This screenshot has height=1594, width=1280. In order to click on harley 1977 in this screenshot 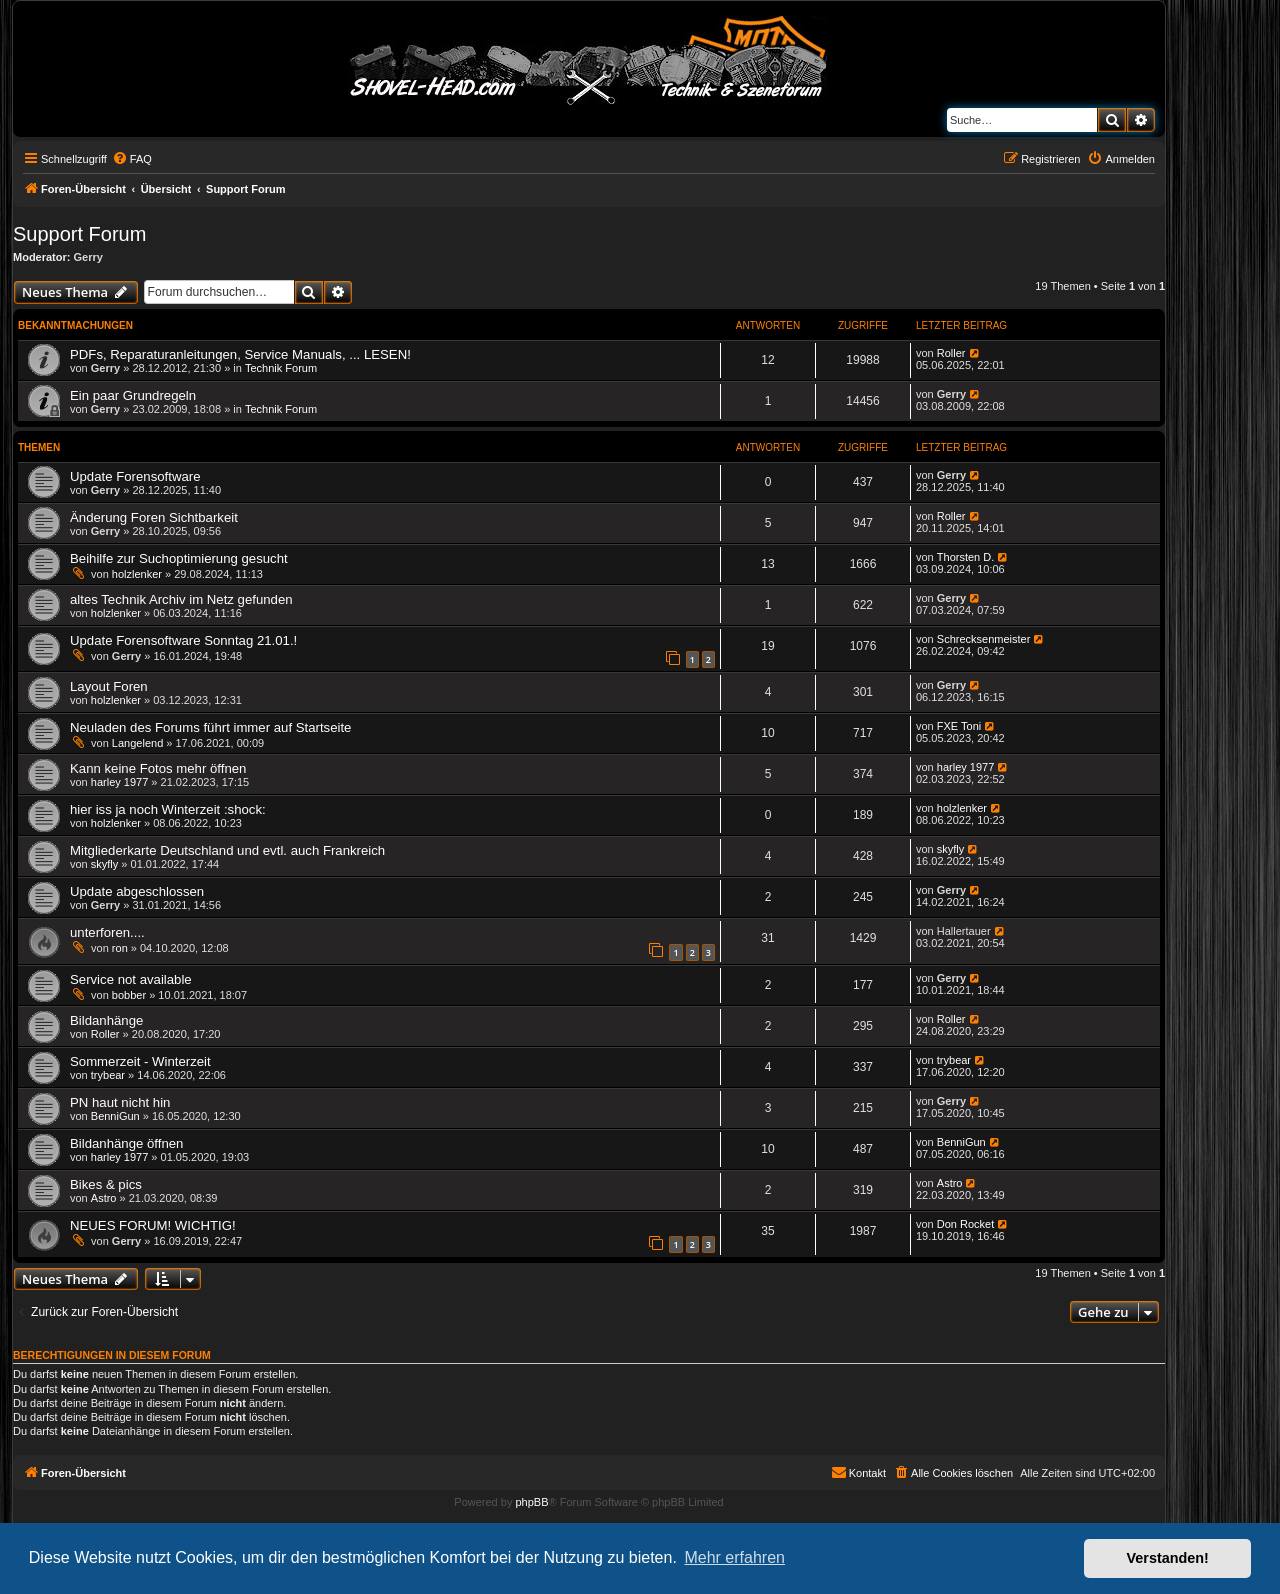, I will do `click(120, 782)`.